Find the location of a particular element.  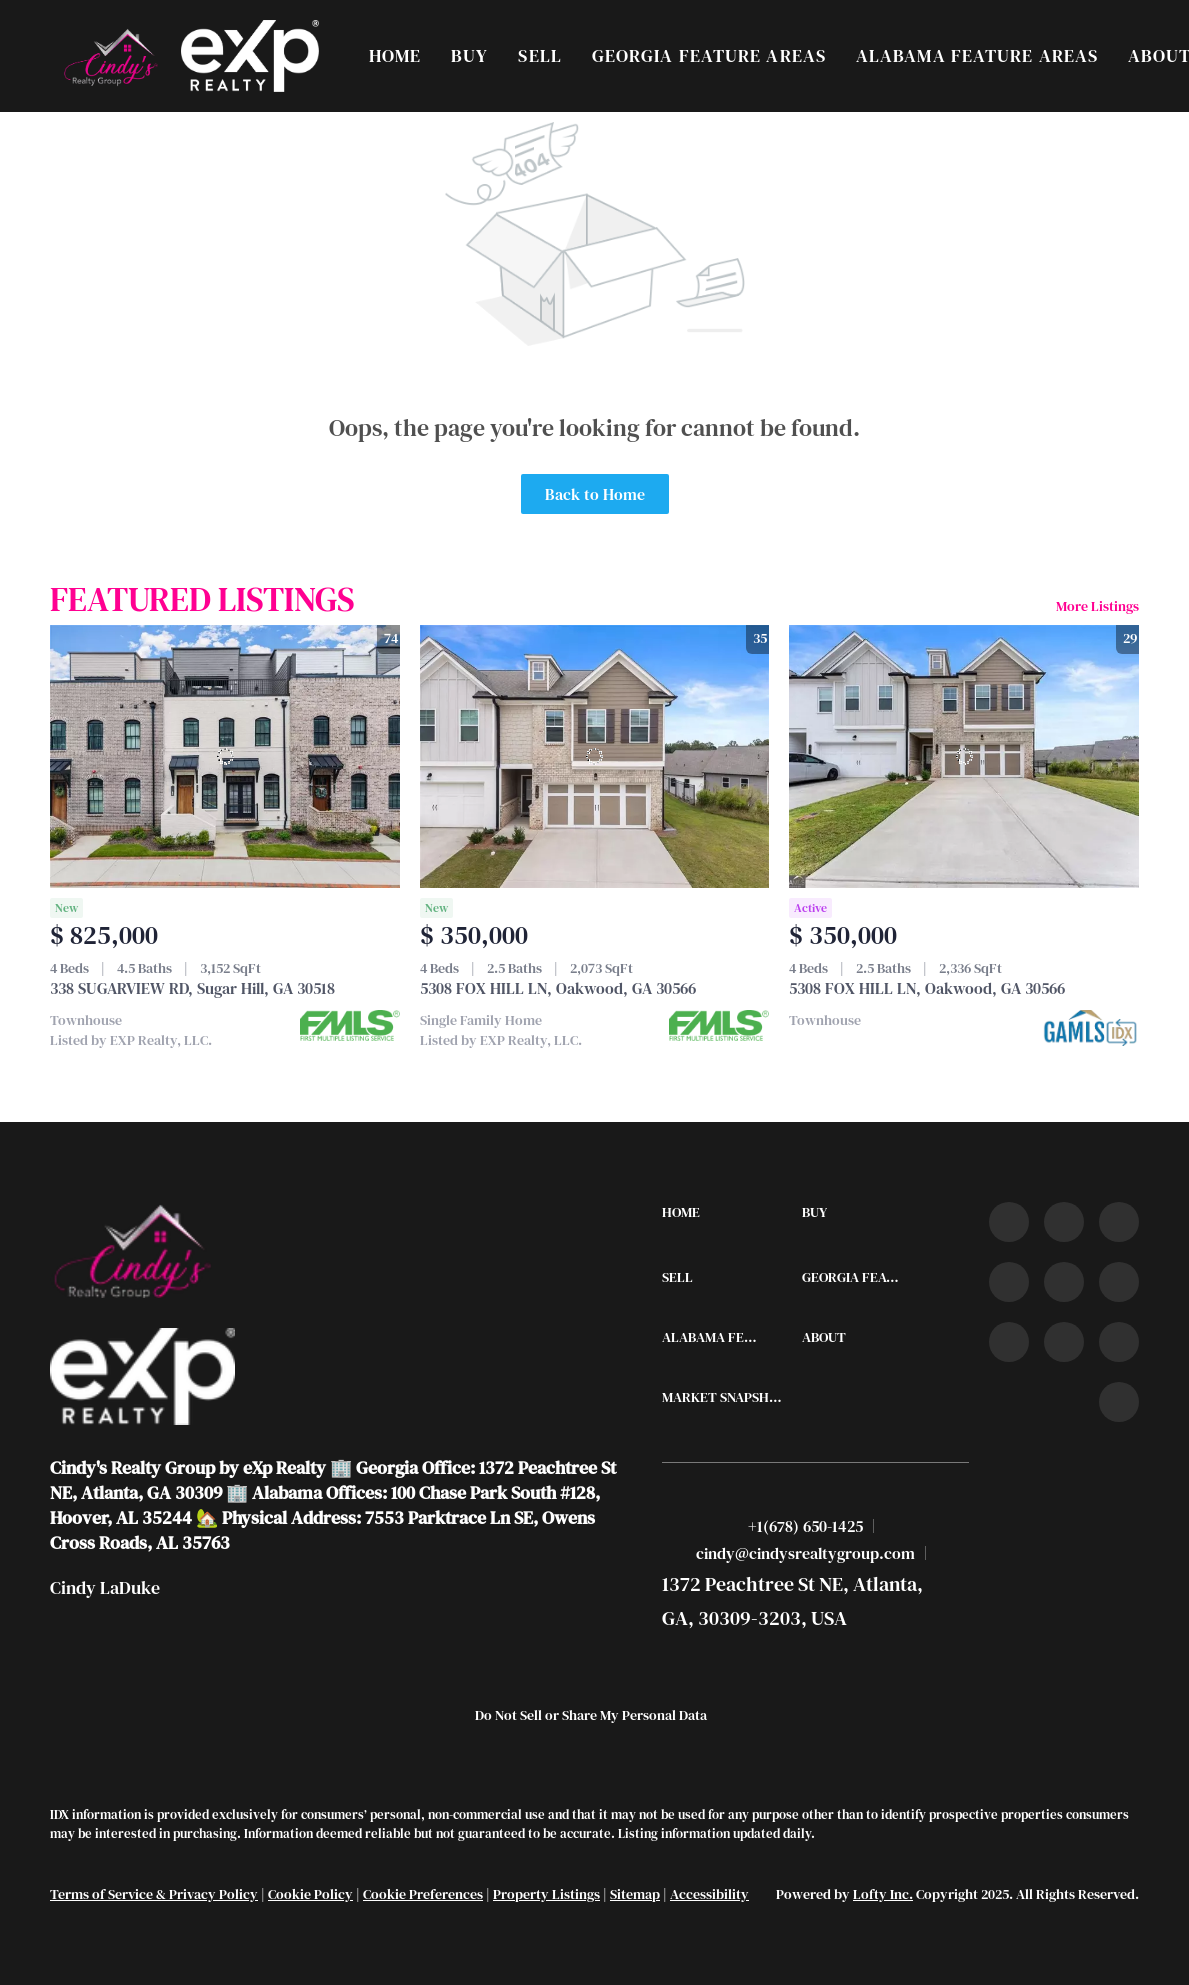

Back to Home is located at coordinates (595, 494).